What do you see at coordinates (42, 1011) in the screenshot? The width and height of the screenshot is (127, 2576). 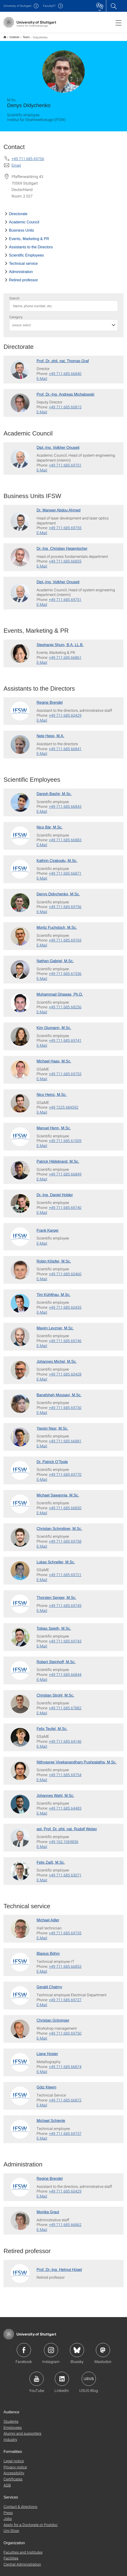 I see `E-Mail [Write e-mail to Muhammad Ghawas, Ph.D.]` at bounding box center [42, 1011].